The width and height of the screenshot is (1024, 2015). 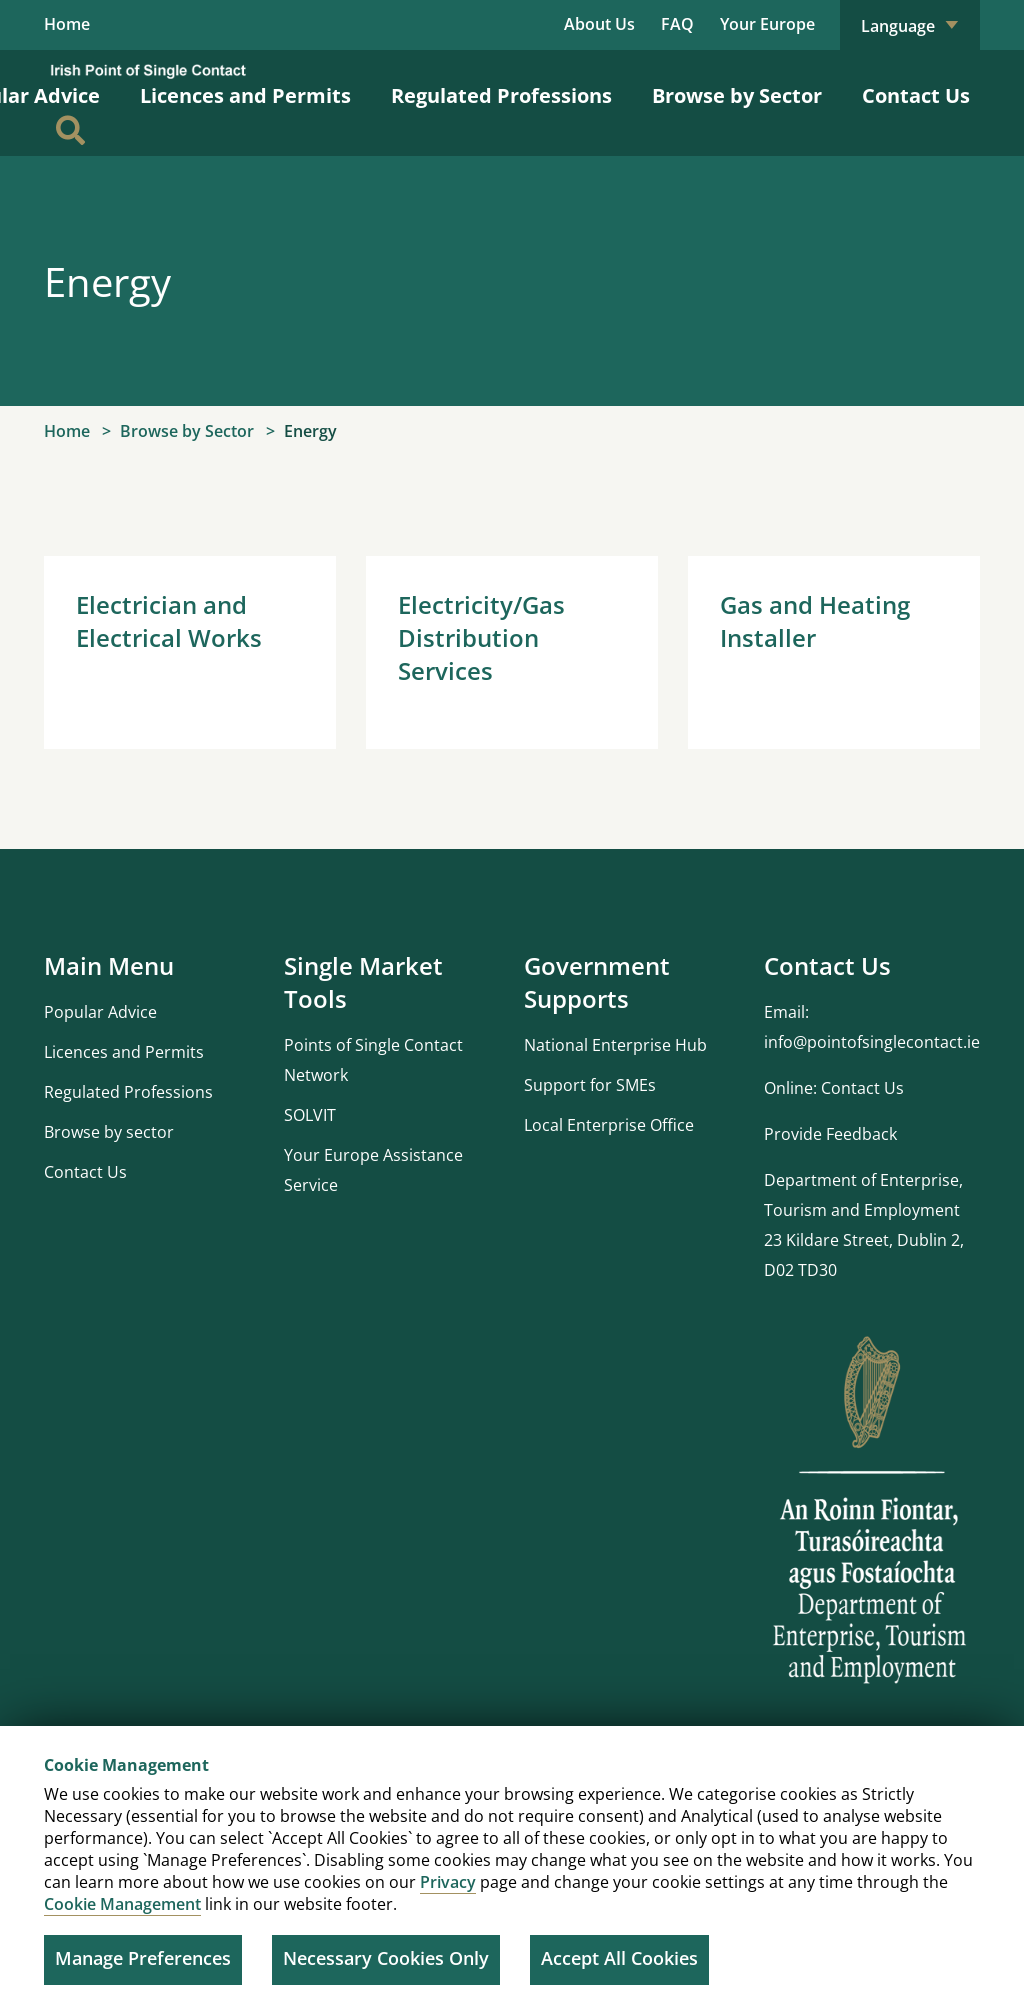 What do you see at coordinates (448, 1882) in the screenshot?
I see `Privacy` at bounding box center [448, 1882].